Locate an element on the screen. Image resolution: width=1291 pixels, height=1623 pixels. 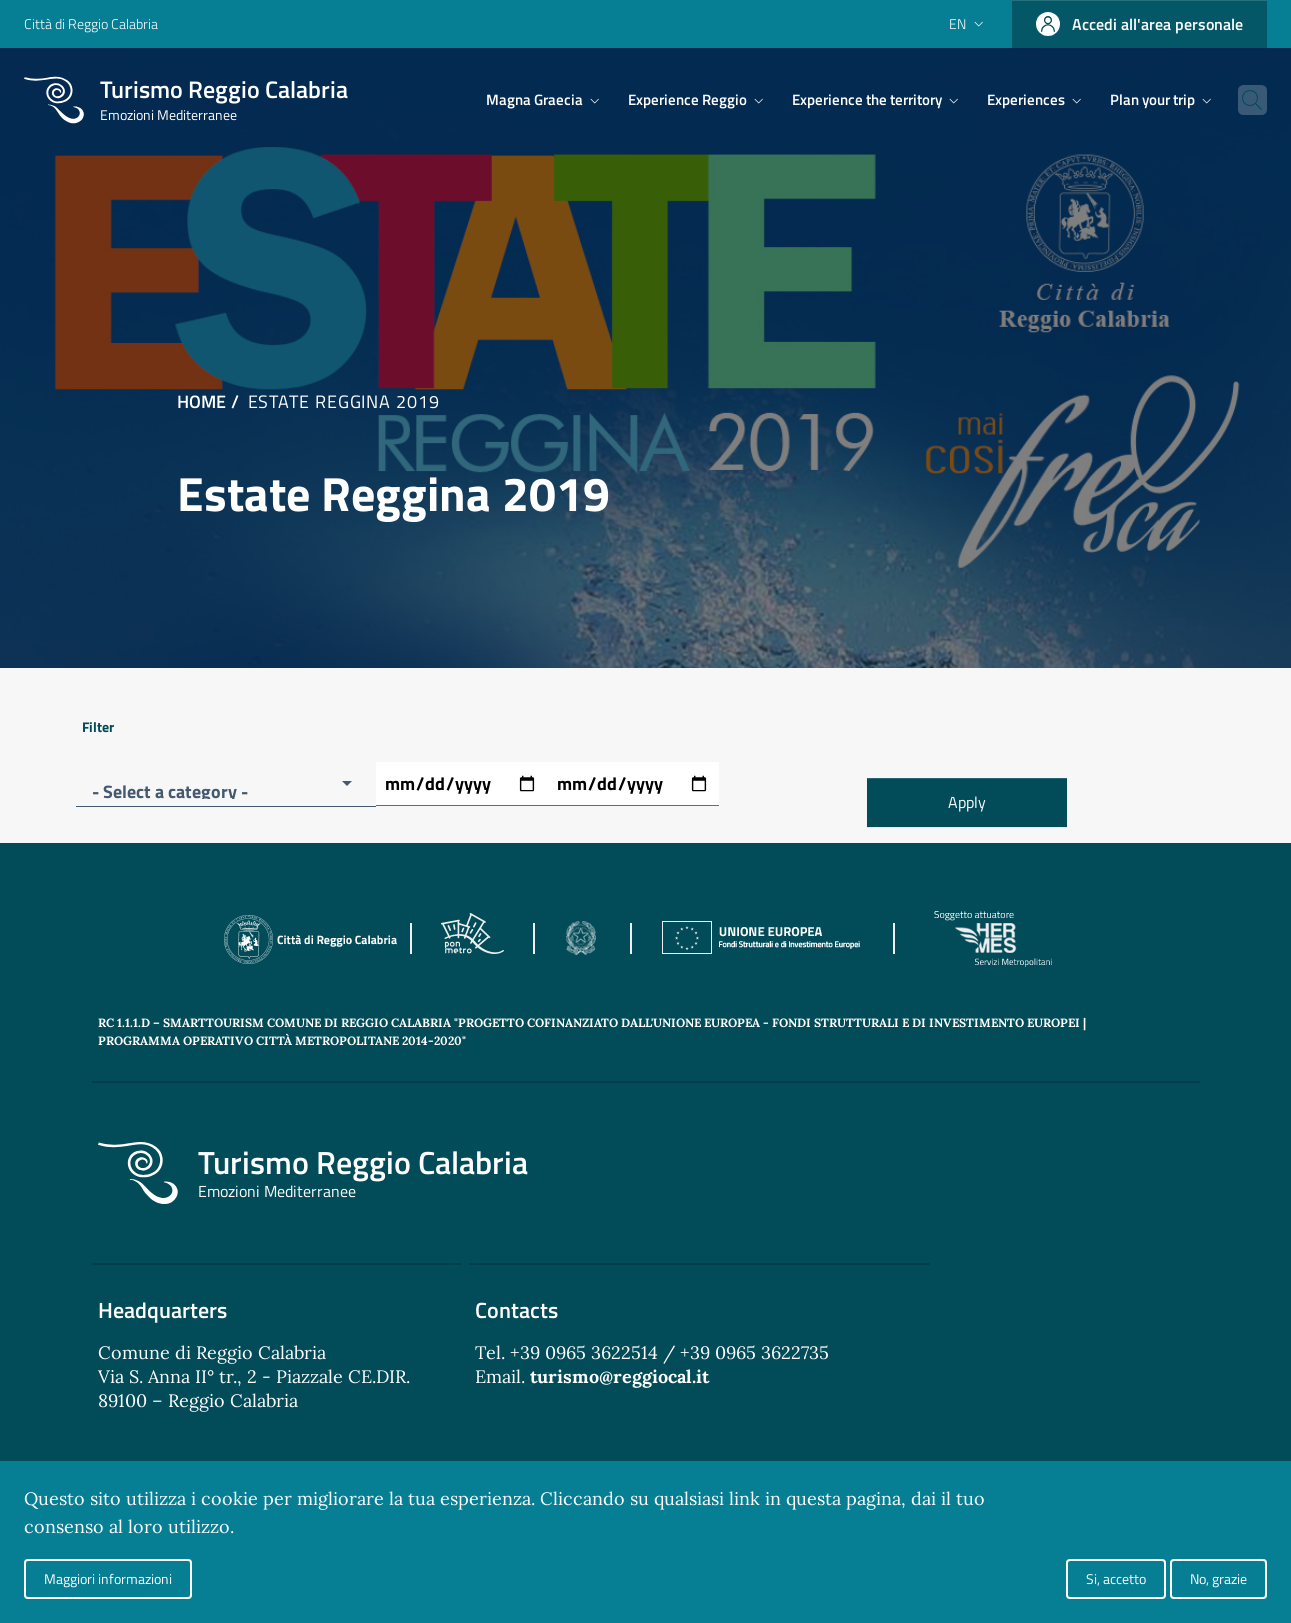
Città di Reggio Calabria is located at coordinates (91, 23).